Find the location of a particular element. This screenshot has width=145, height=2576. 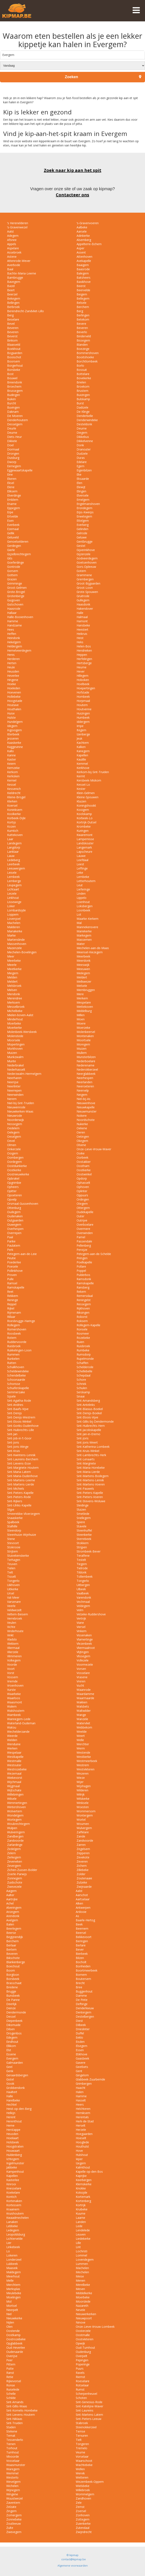

Zwijnaarde is located at coordinates (84, 1887).